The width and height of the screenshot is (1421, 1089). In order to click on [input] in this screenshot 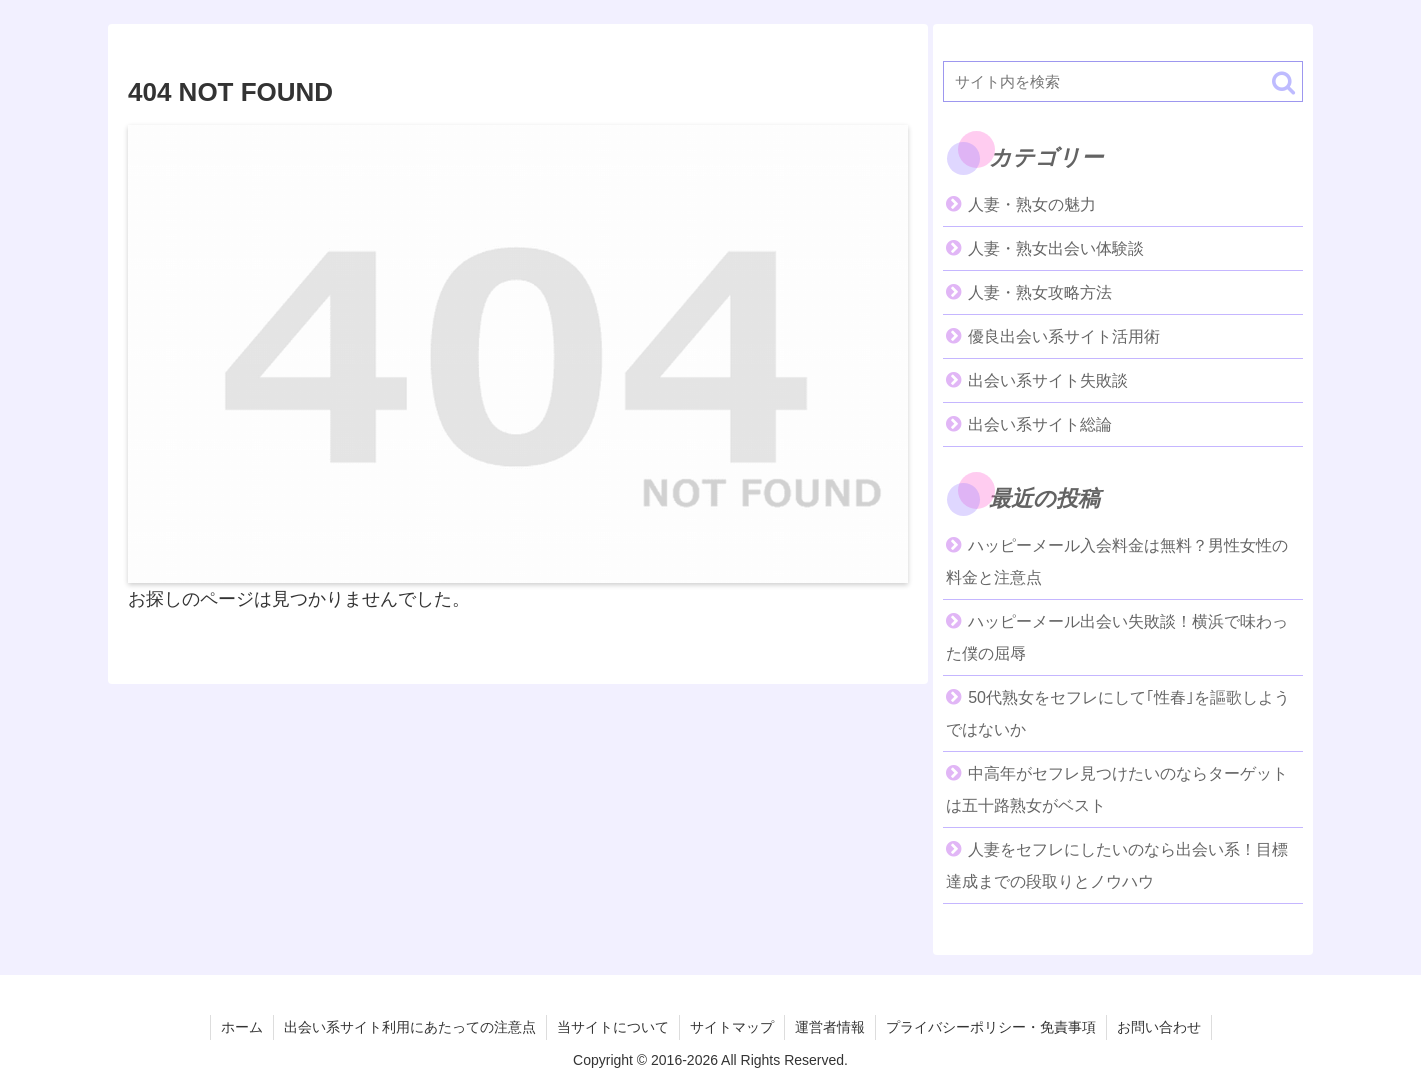, I will do `click(1123, 81)`.